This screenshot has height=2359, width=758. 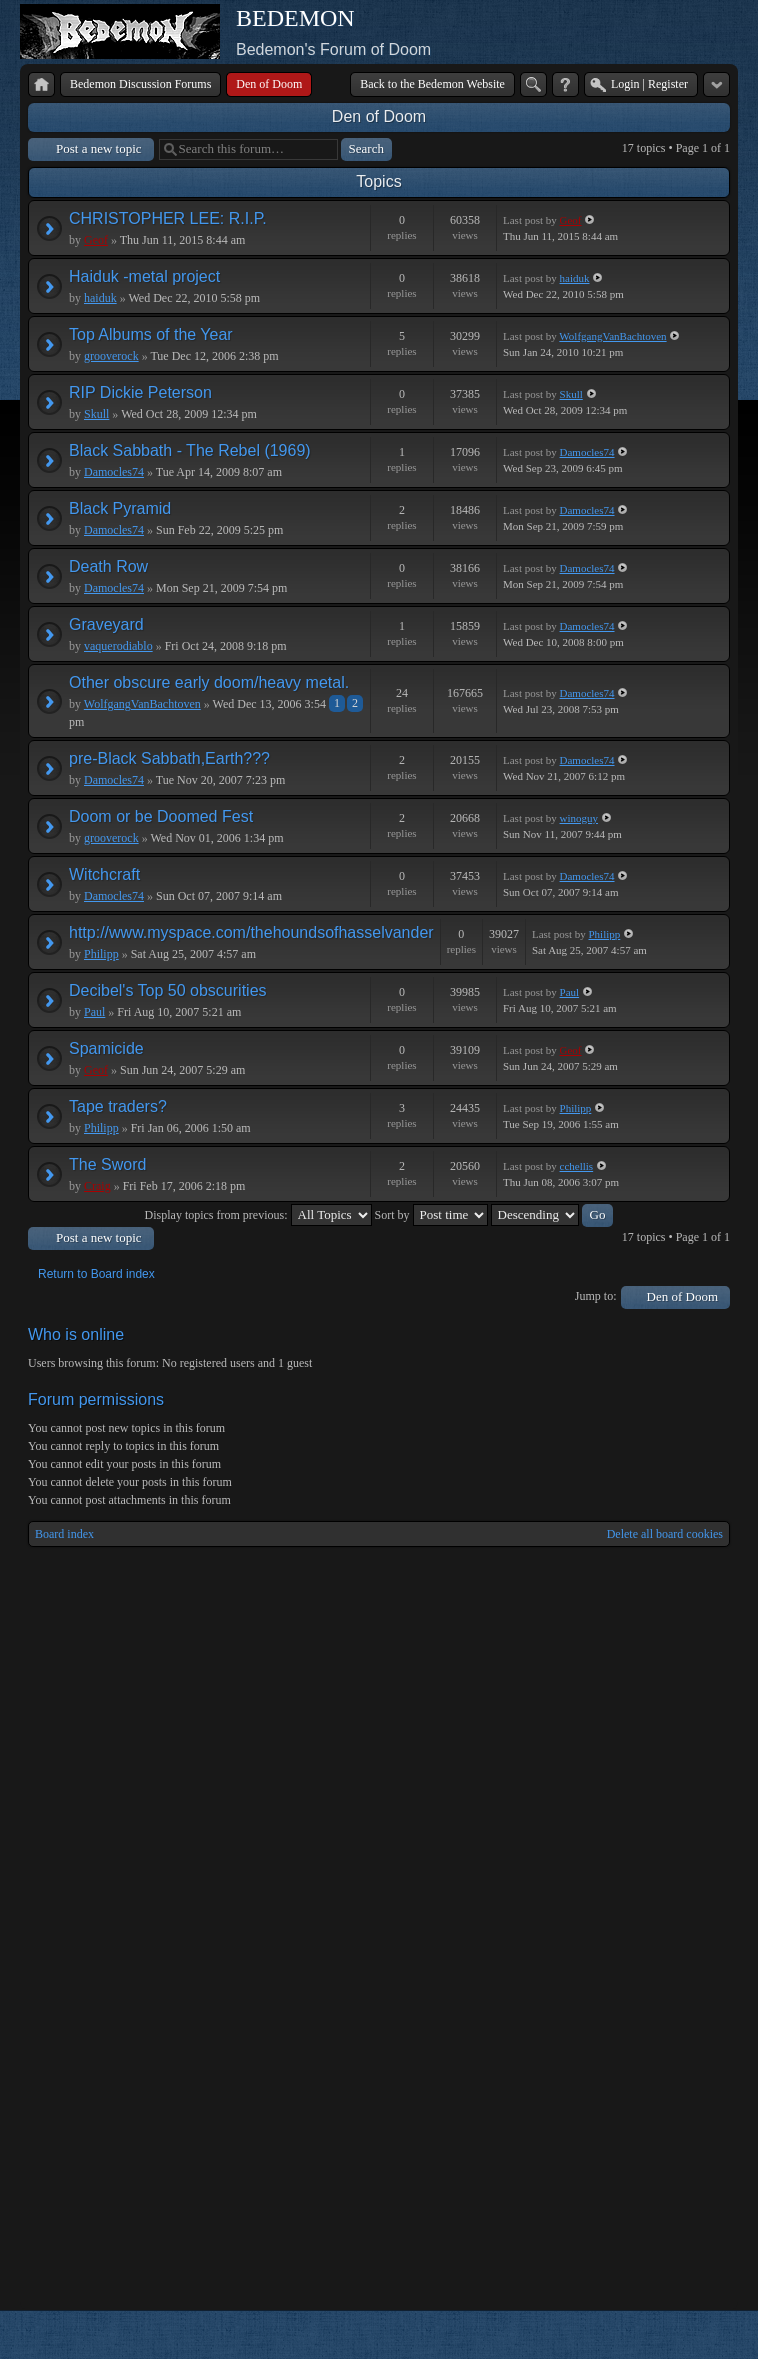 I want to click on Board index, so click(x=64, y=1534).